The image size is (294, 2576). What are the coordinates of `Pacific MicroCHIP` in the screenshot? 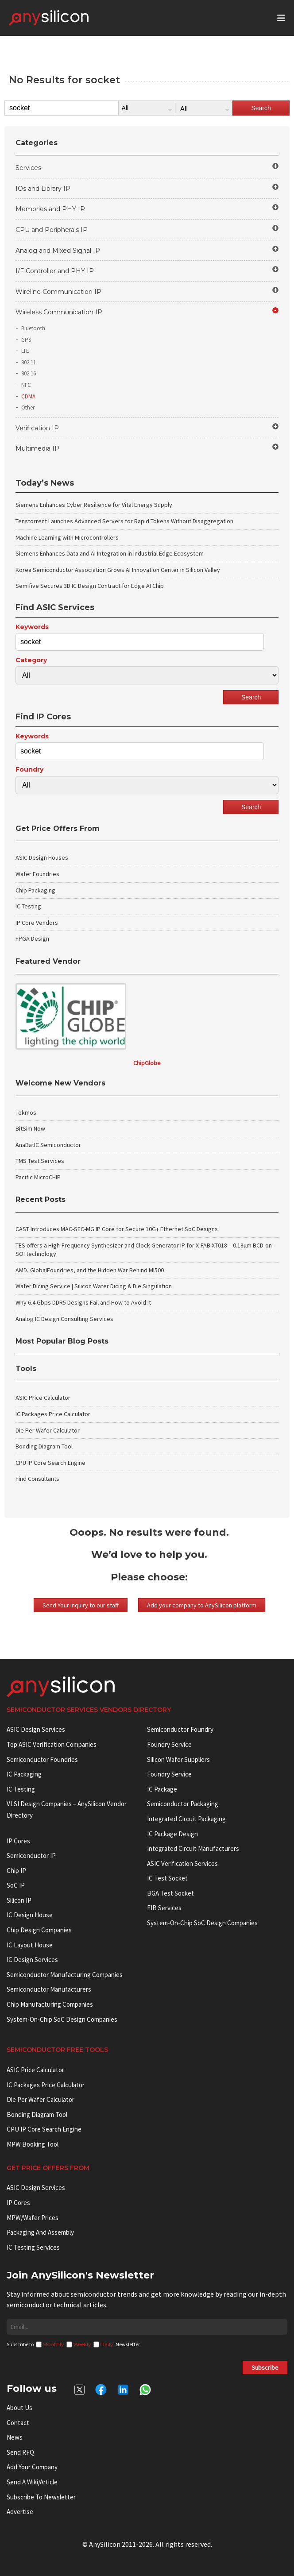 It's located at (38, 1177).